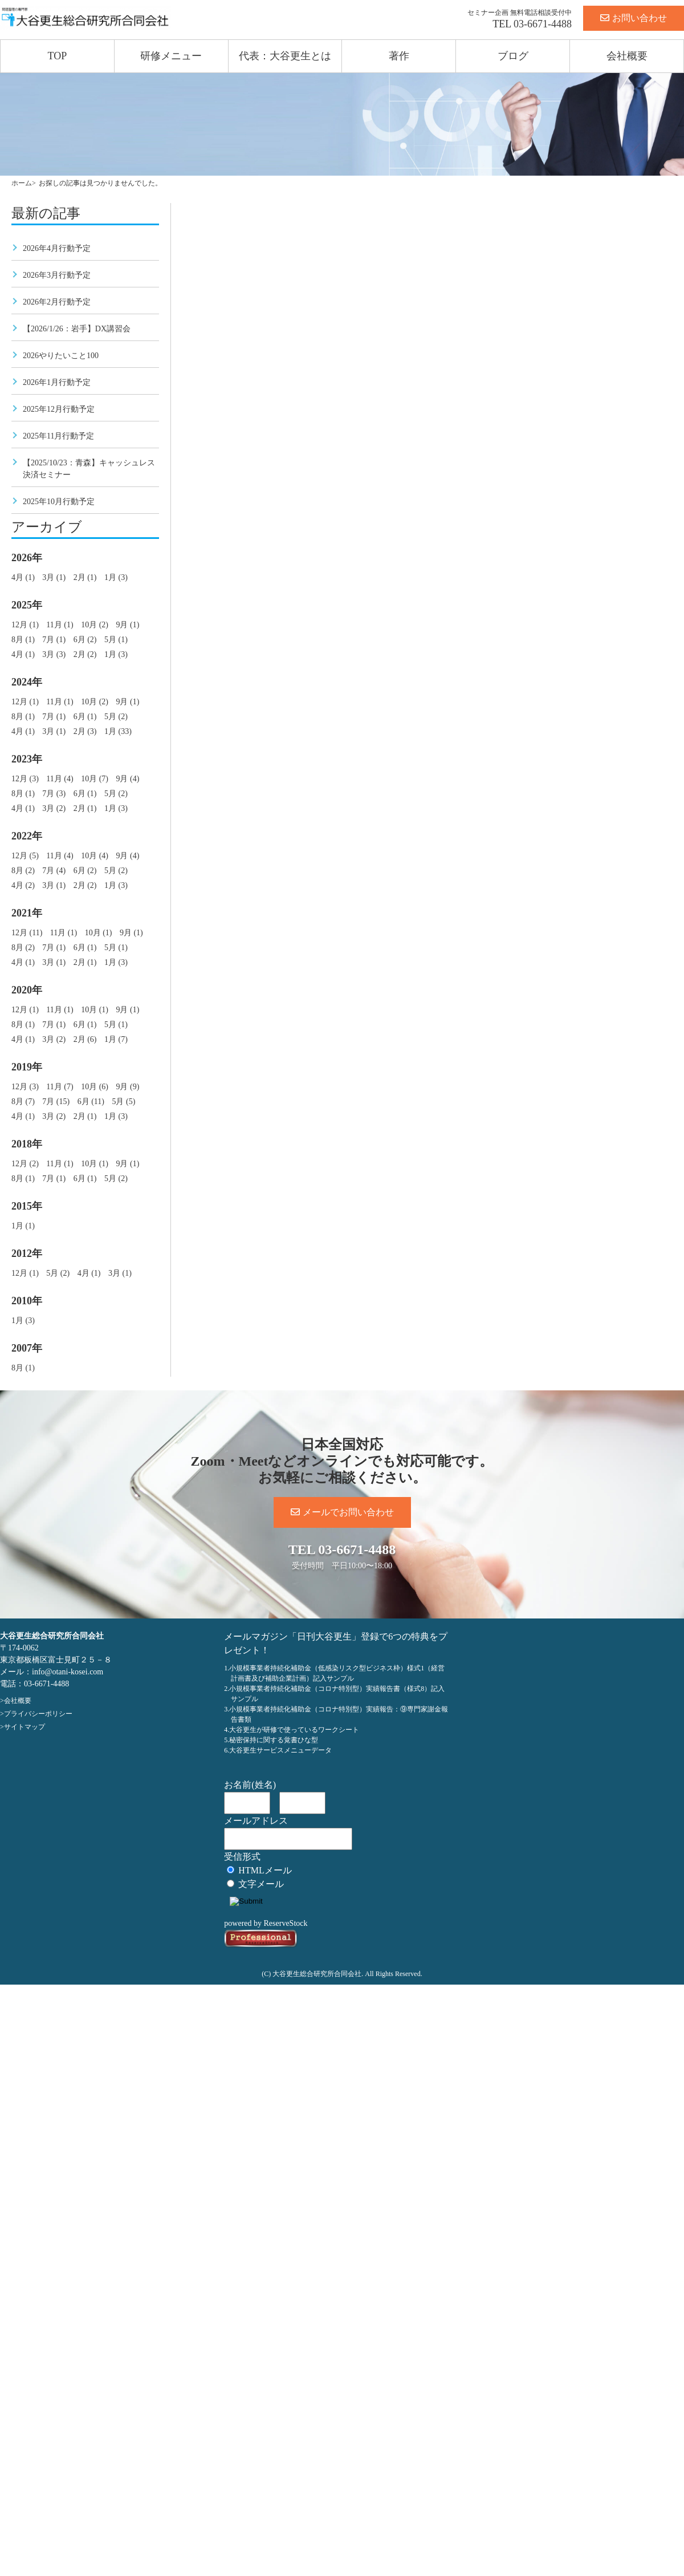 The width and height of the screenshot is (684, 2576). I want to click on 2025年10月行動予定, so click(59, 501).